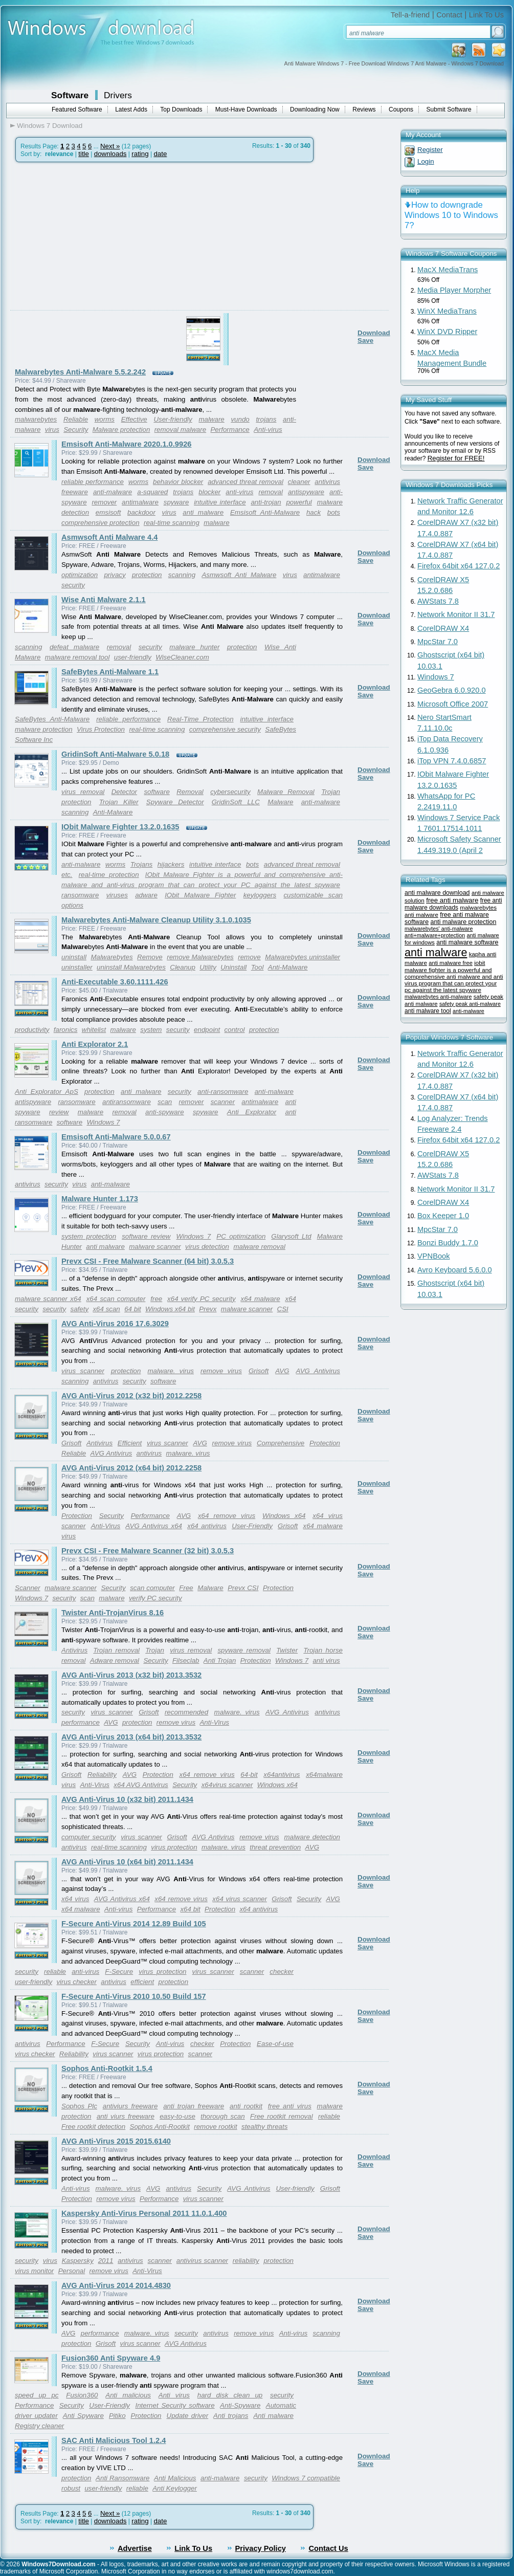  Describe the element at coordinates (225, 729) in the screenshot. I see `comprehensive security` at that location.